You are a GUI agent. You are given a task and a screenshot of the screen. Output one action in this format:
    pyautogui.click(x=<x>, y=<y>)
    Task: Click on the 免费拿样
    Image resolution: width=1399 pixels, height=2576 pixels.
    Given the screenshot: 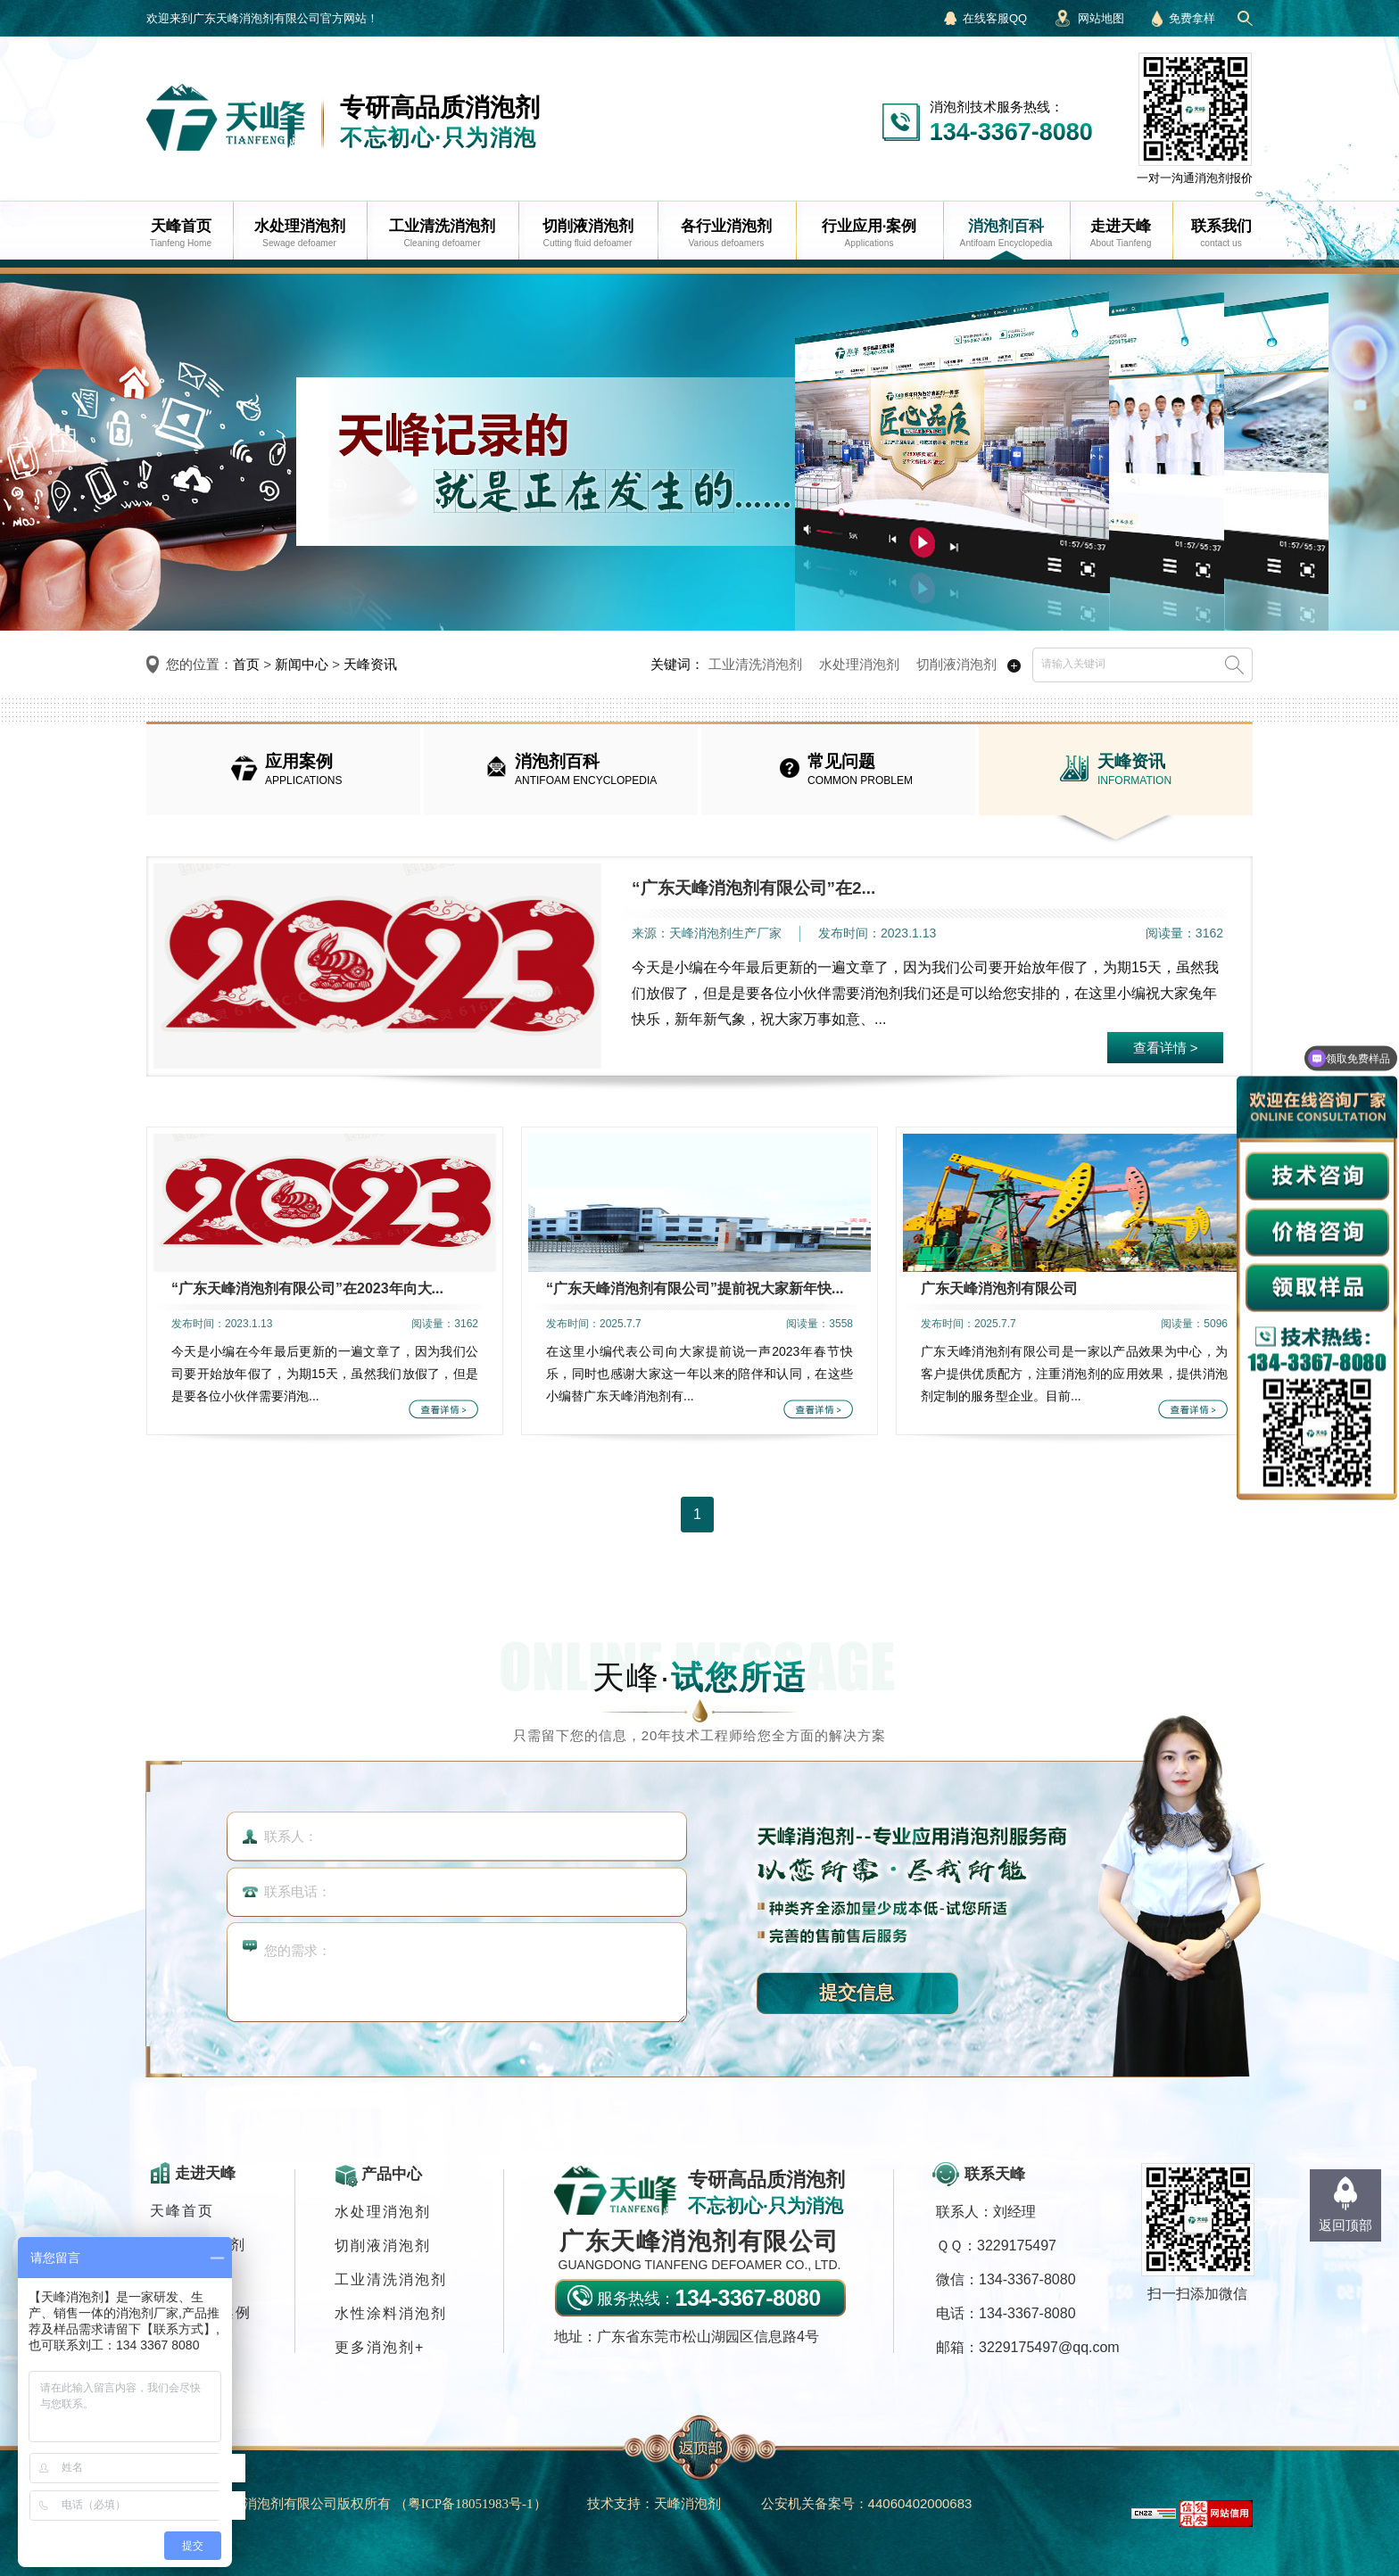 What is the action you would take?
    pyautogui.click(x=1192, y=18)
    